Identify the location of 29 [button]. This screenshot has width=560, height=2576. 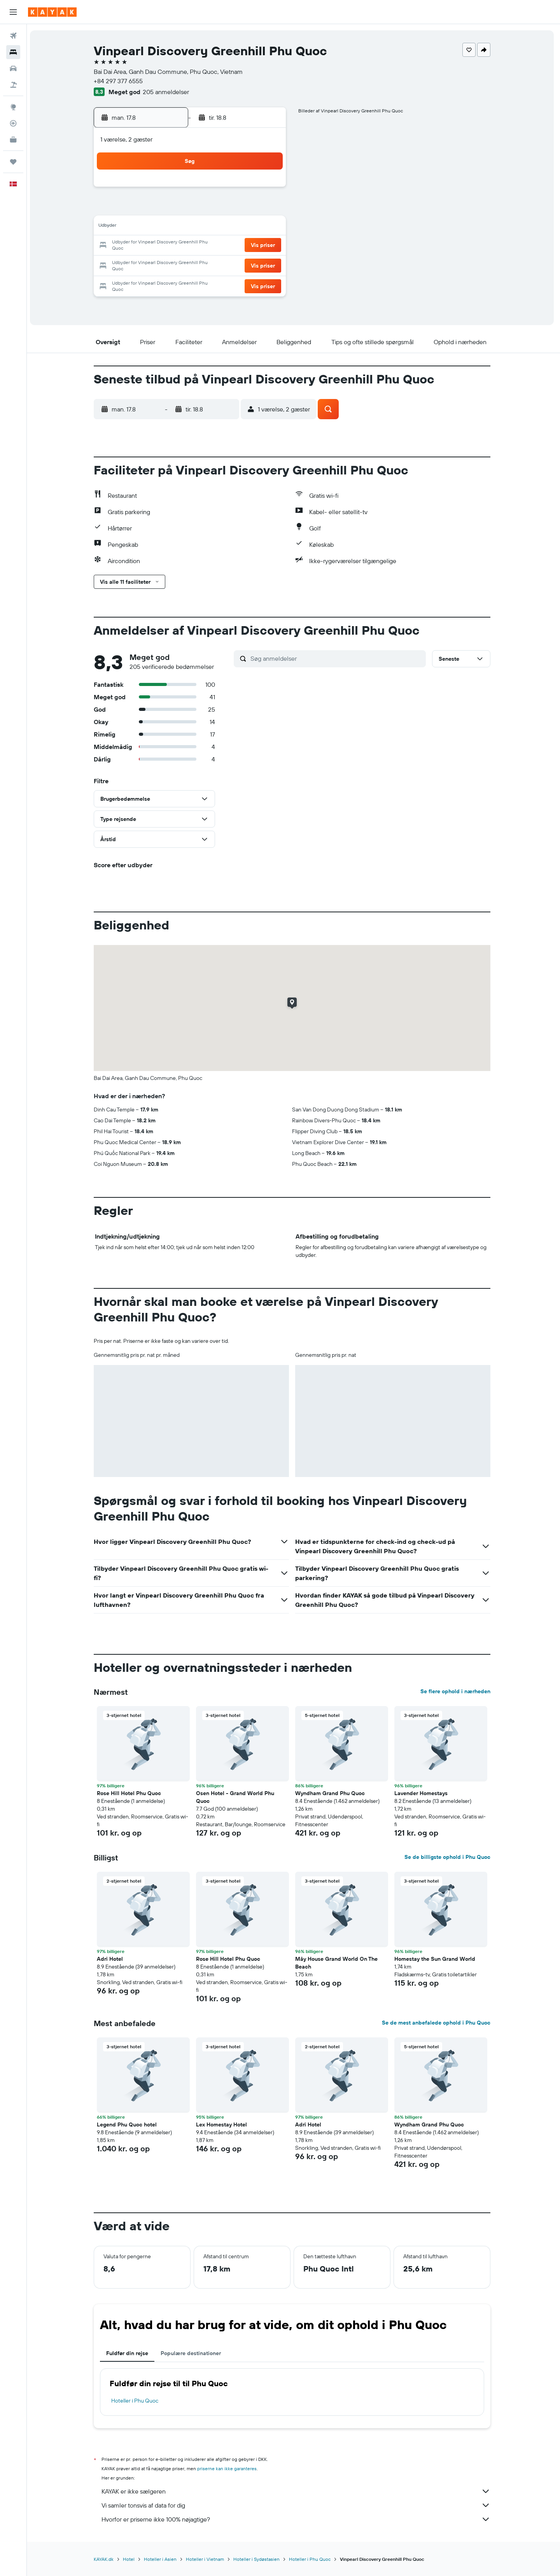
(248, 264).